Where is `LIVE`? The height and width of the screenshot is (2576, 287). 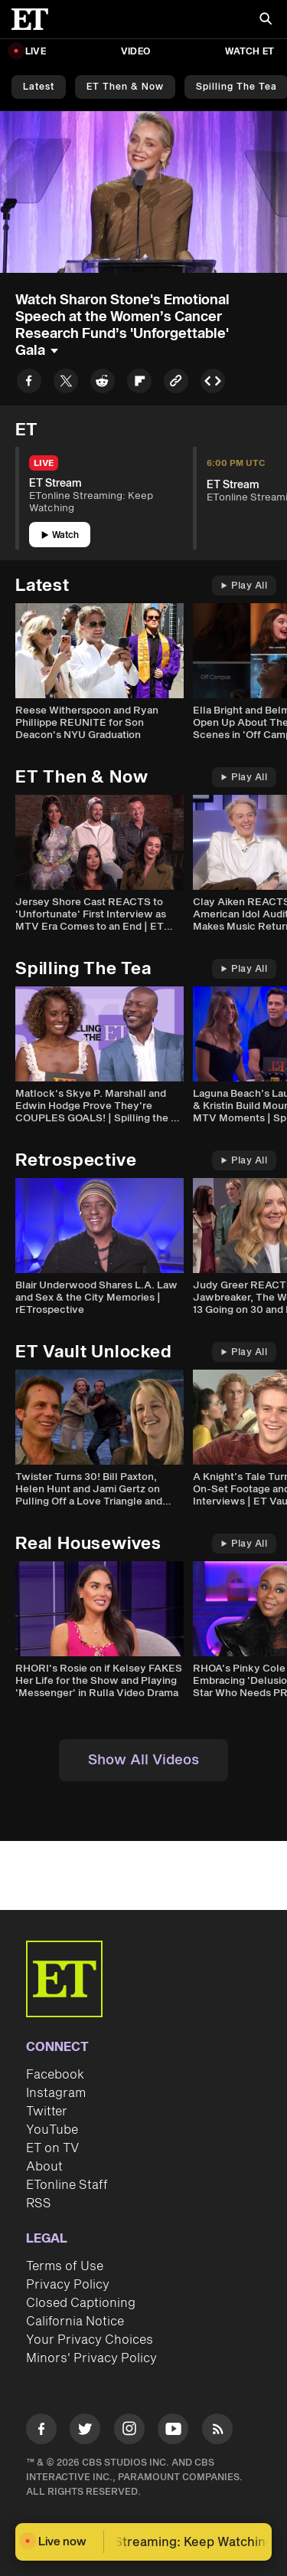 LIVE is located at coordinates (35, 51).